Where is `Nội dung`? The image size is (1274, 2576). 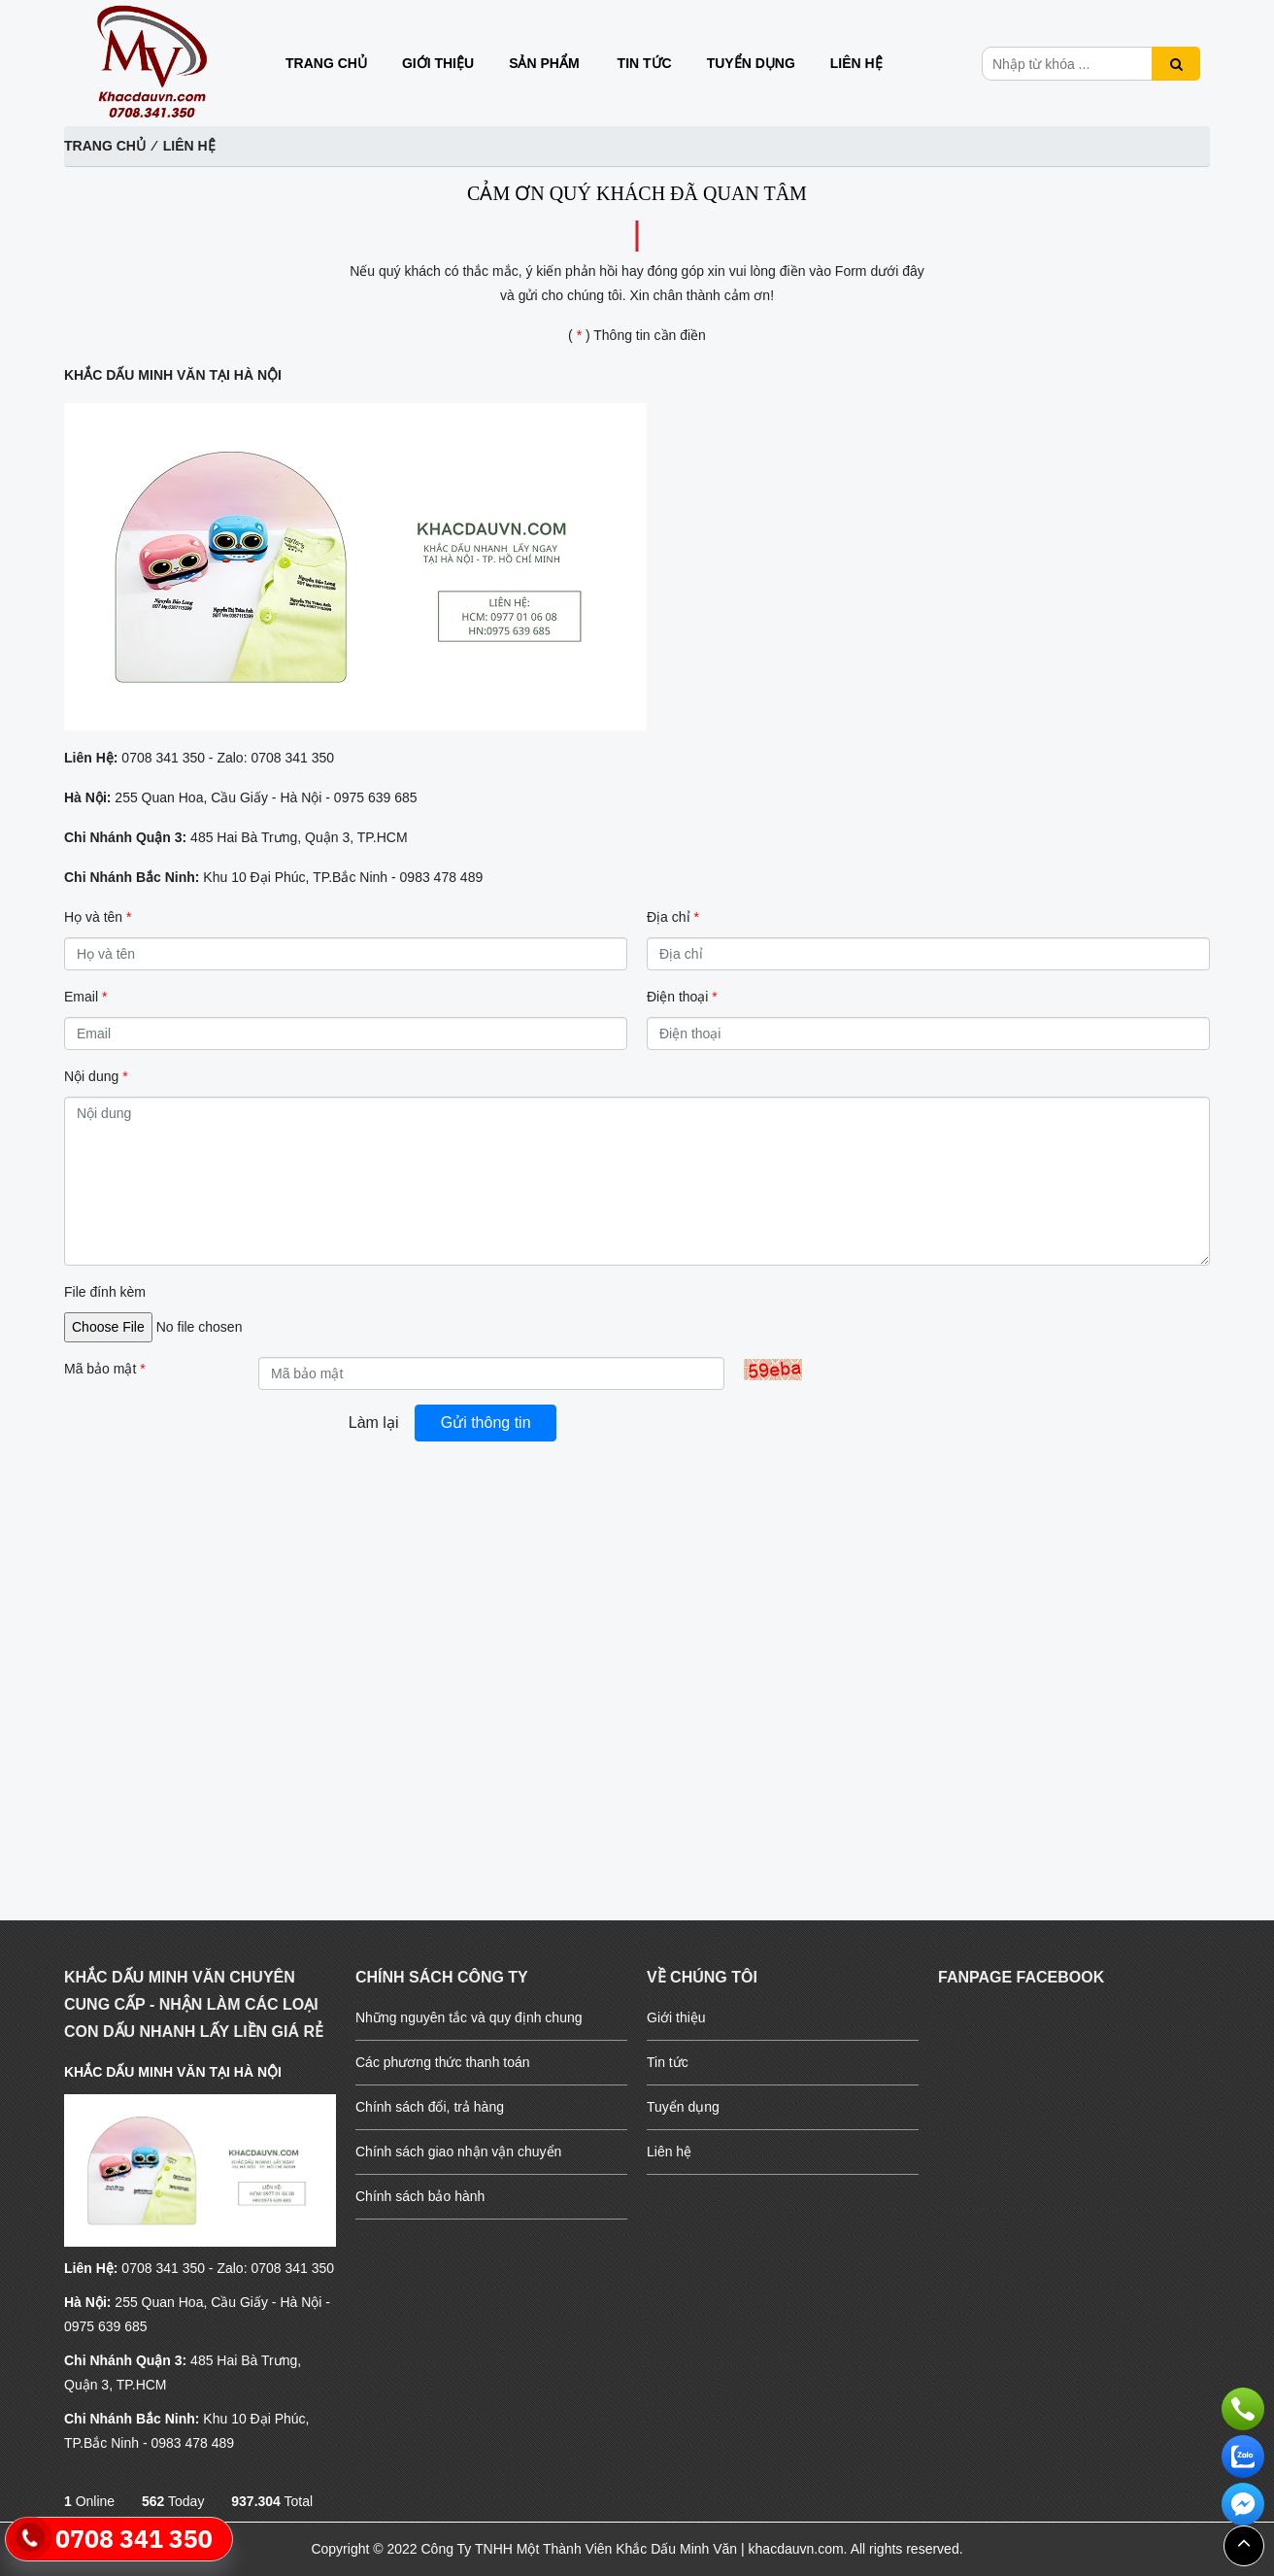
Nội dung is located at coordinates (96, 1076).